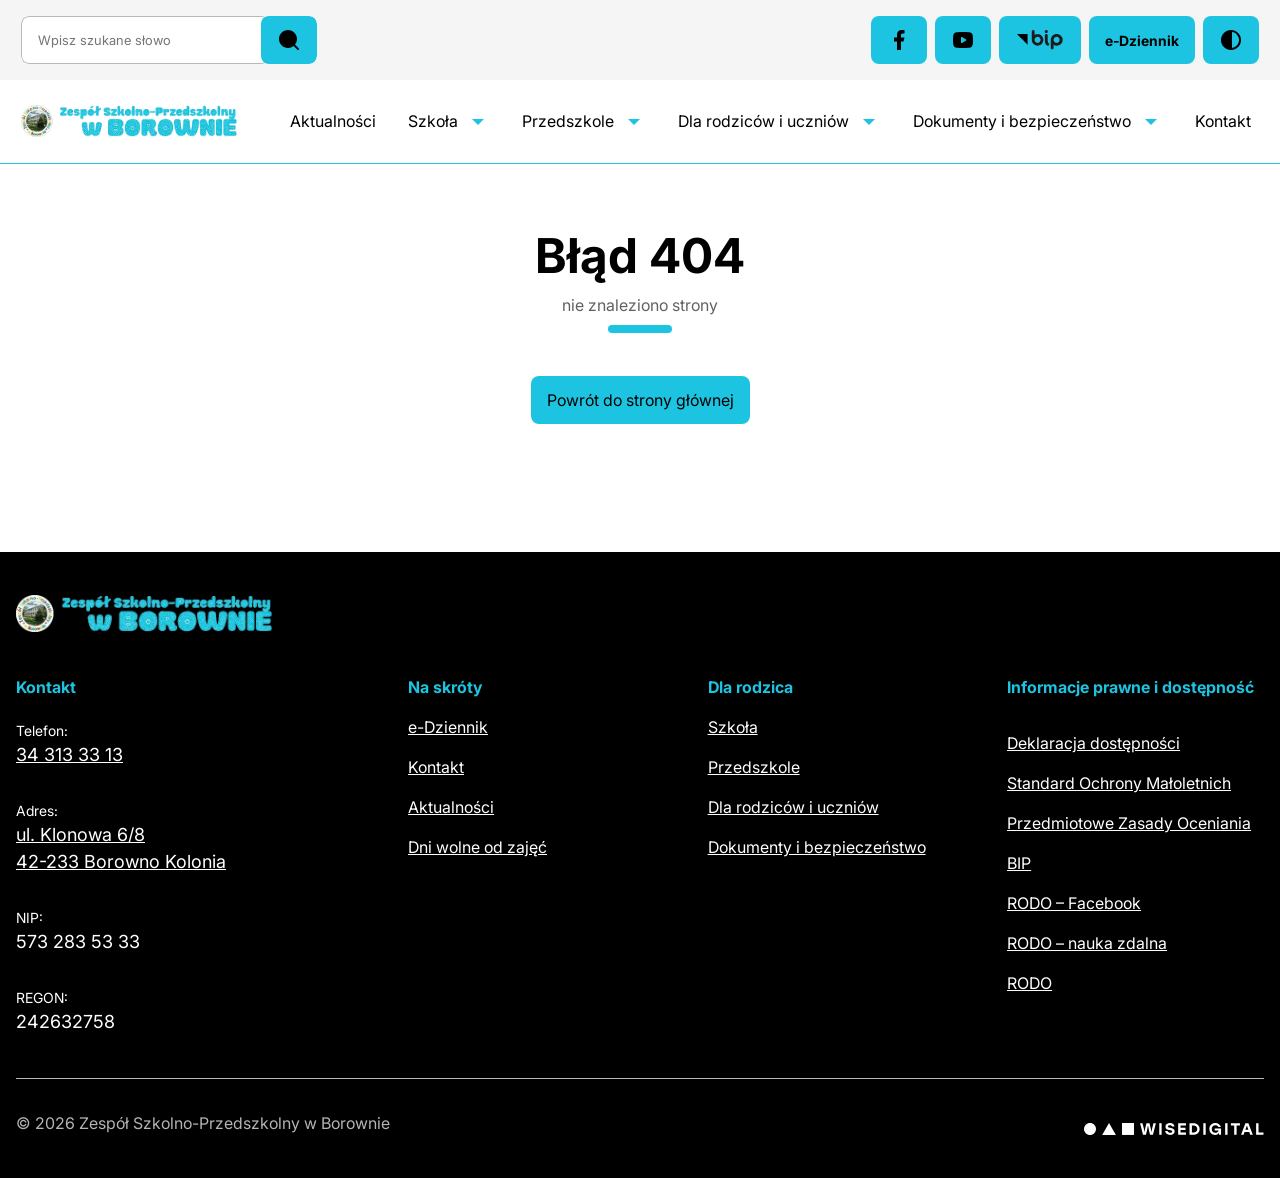  What do you see at coordinates (763, 121) in the screenshot?
I see `Dla rodziców i uczniów` at bounding box center [763, 121].